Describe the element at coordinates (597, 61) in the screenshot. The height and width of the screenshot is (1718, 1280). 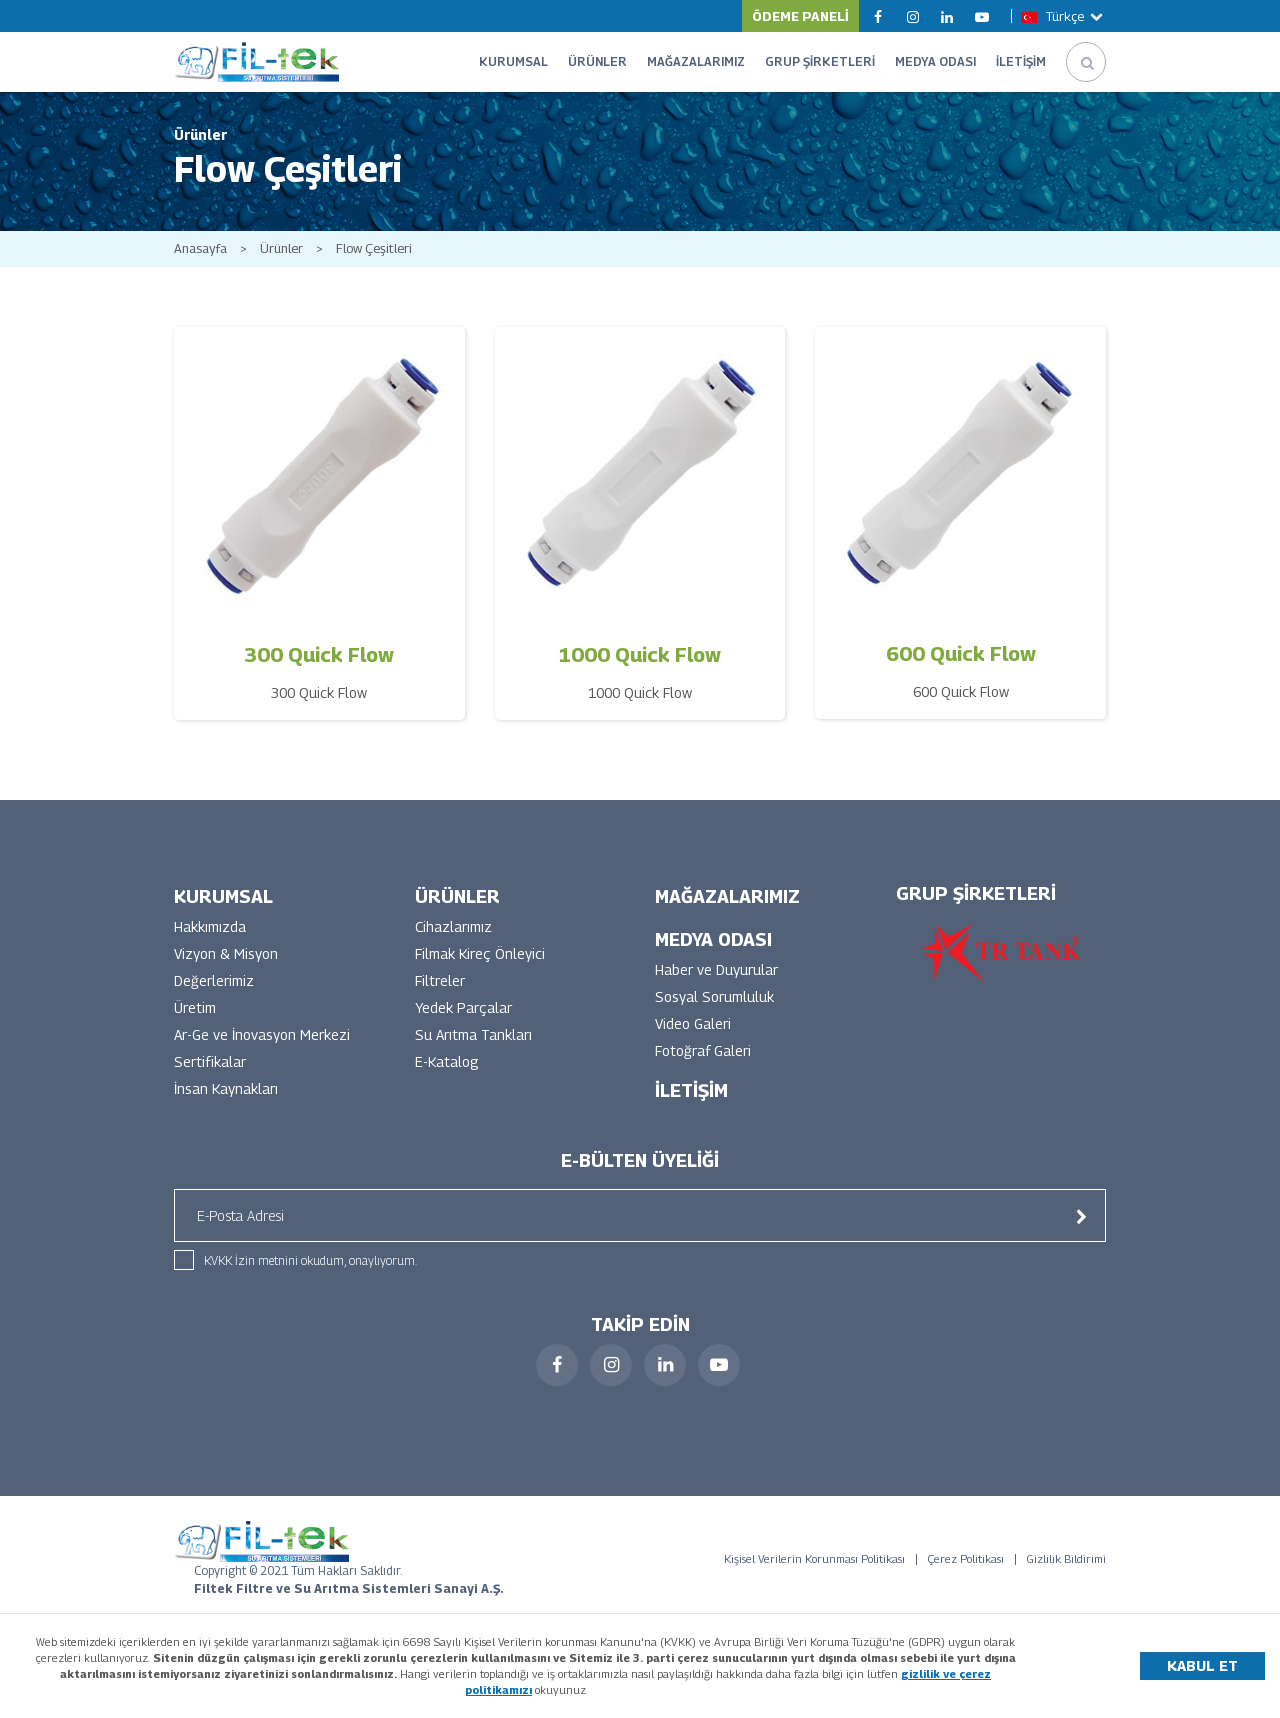
I see `ÜRÜNLER` at that location.